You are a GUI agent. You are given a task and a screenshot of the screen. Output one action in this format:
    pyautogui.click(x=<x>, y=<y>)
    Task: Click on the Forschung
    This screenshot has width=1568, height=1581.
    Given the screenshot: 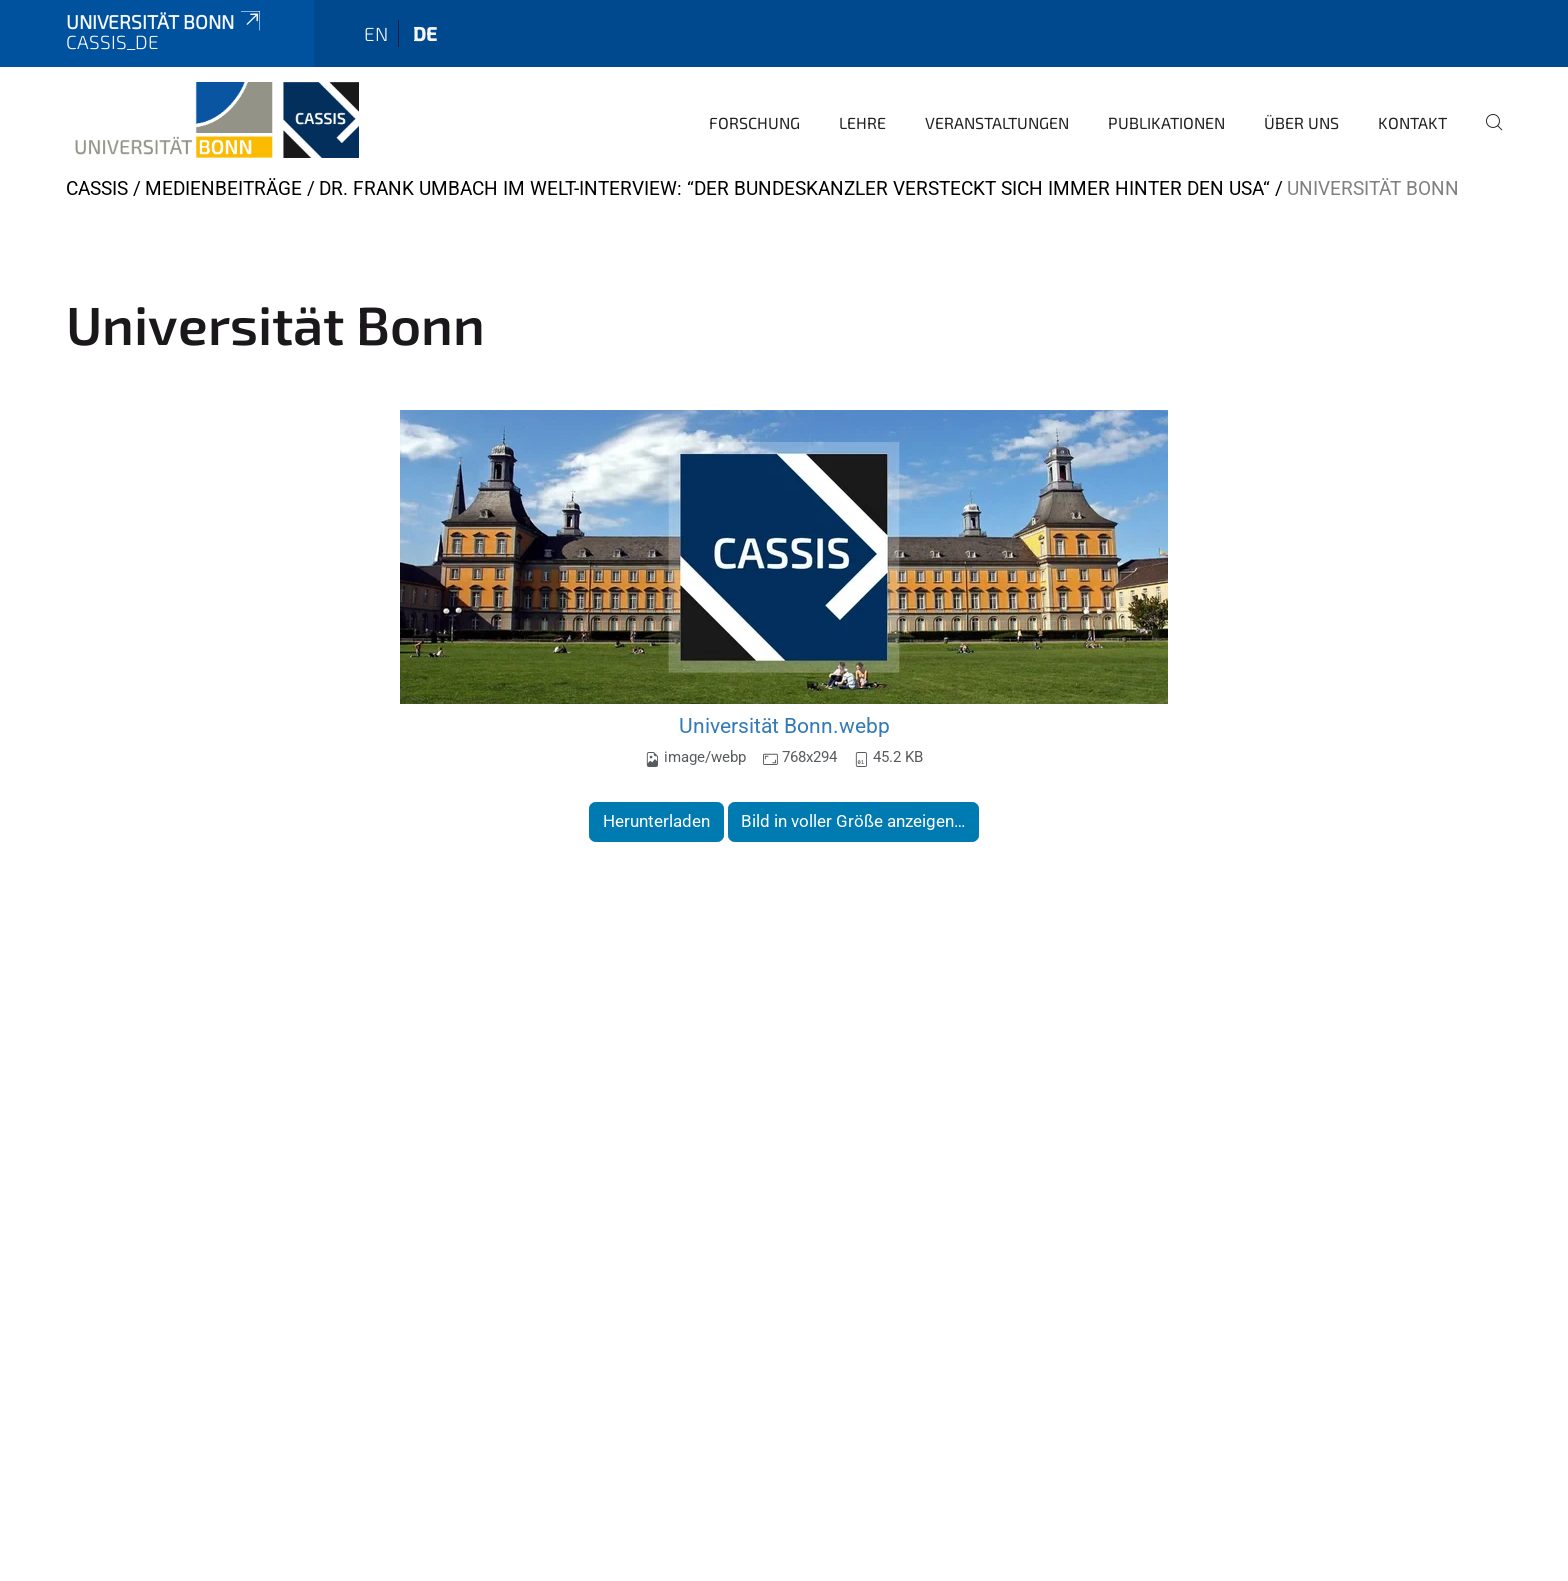 What is the action you would take?
    pyautogui.click(x=754, y=122)
    